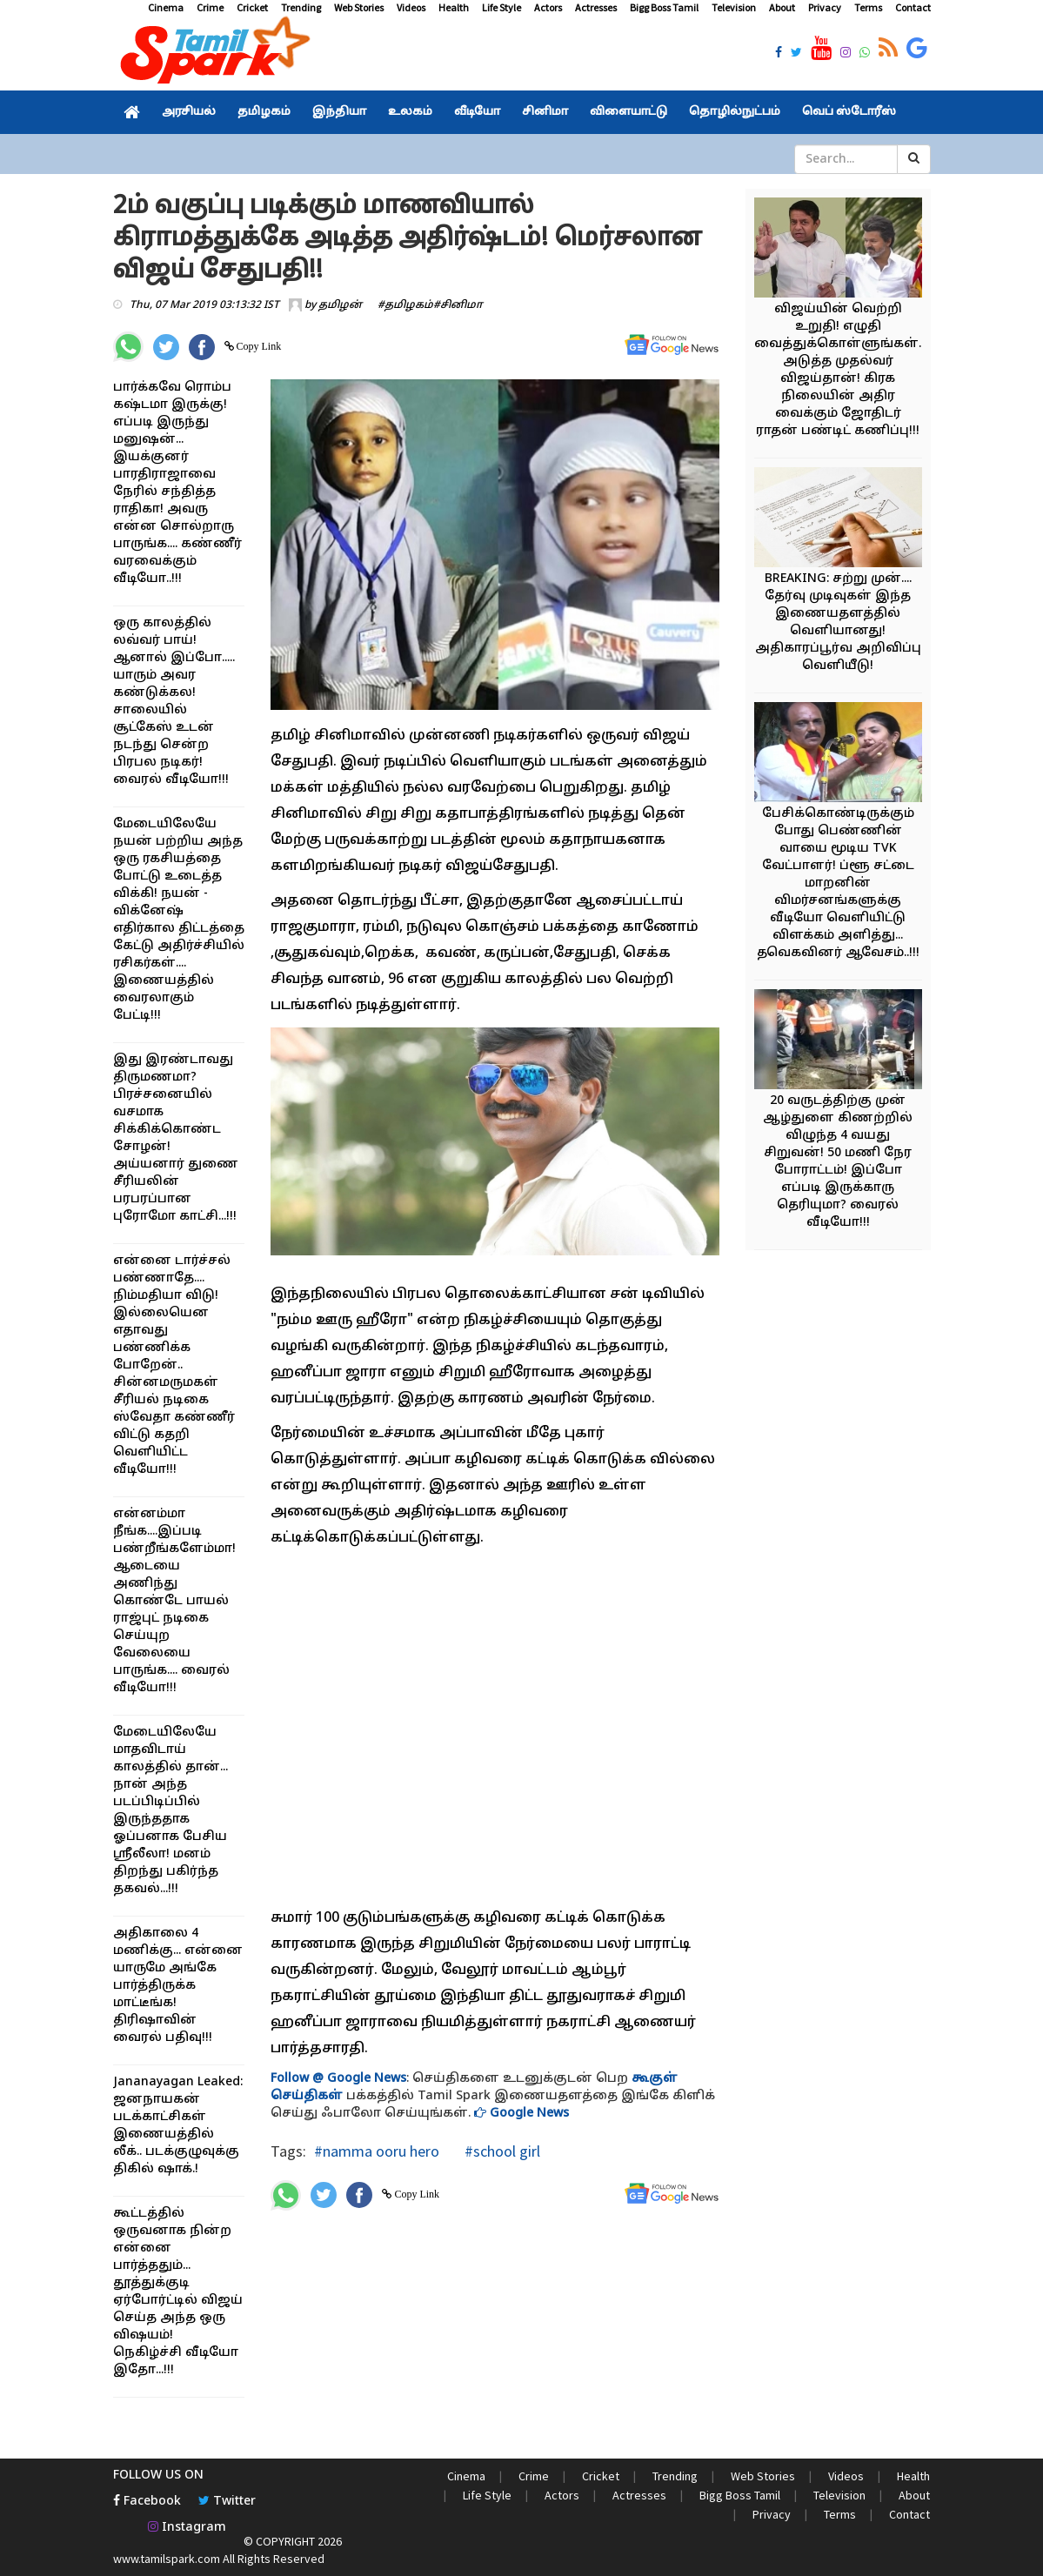 The image size is (1043, 2576). I want to click on Facebook, so click(147, 2501).